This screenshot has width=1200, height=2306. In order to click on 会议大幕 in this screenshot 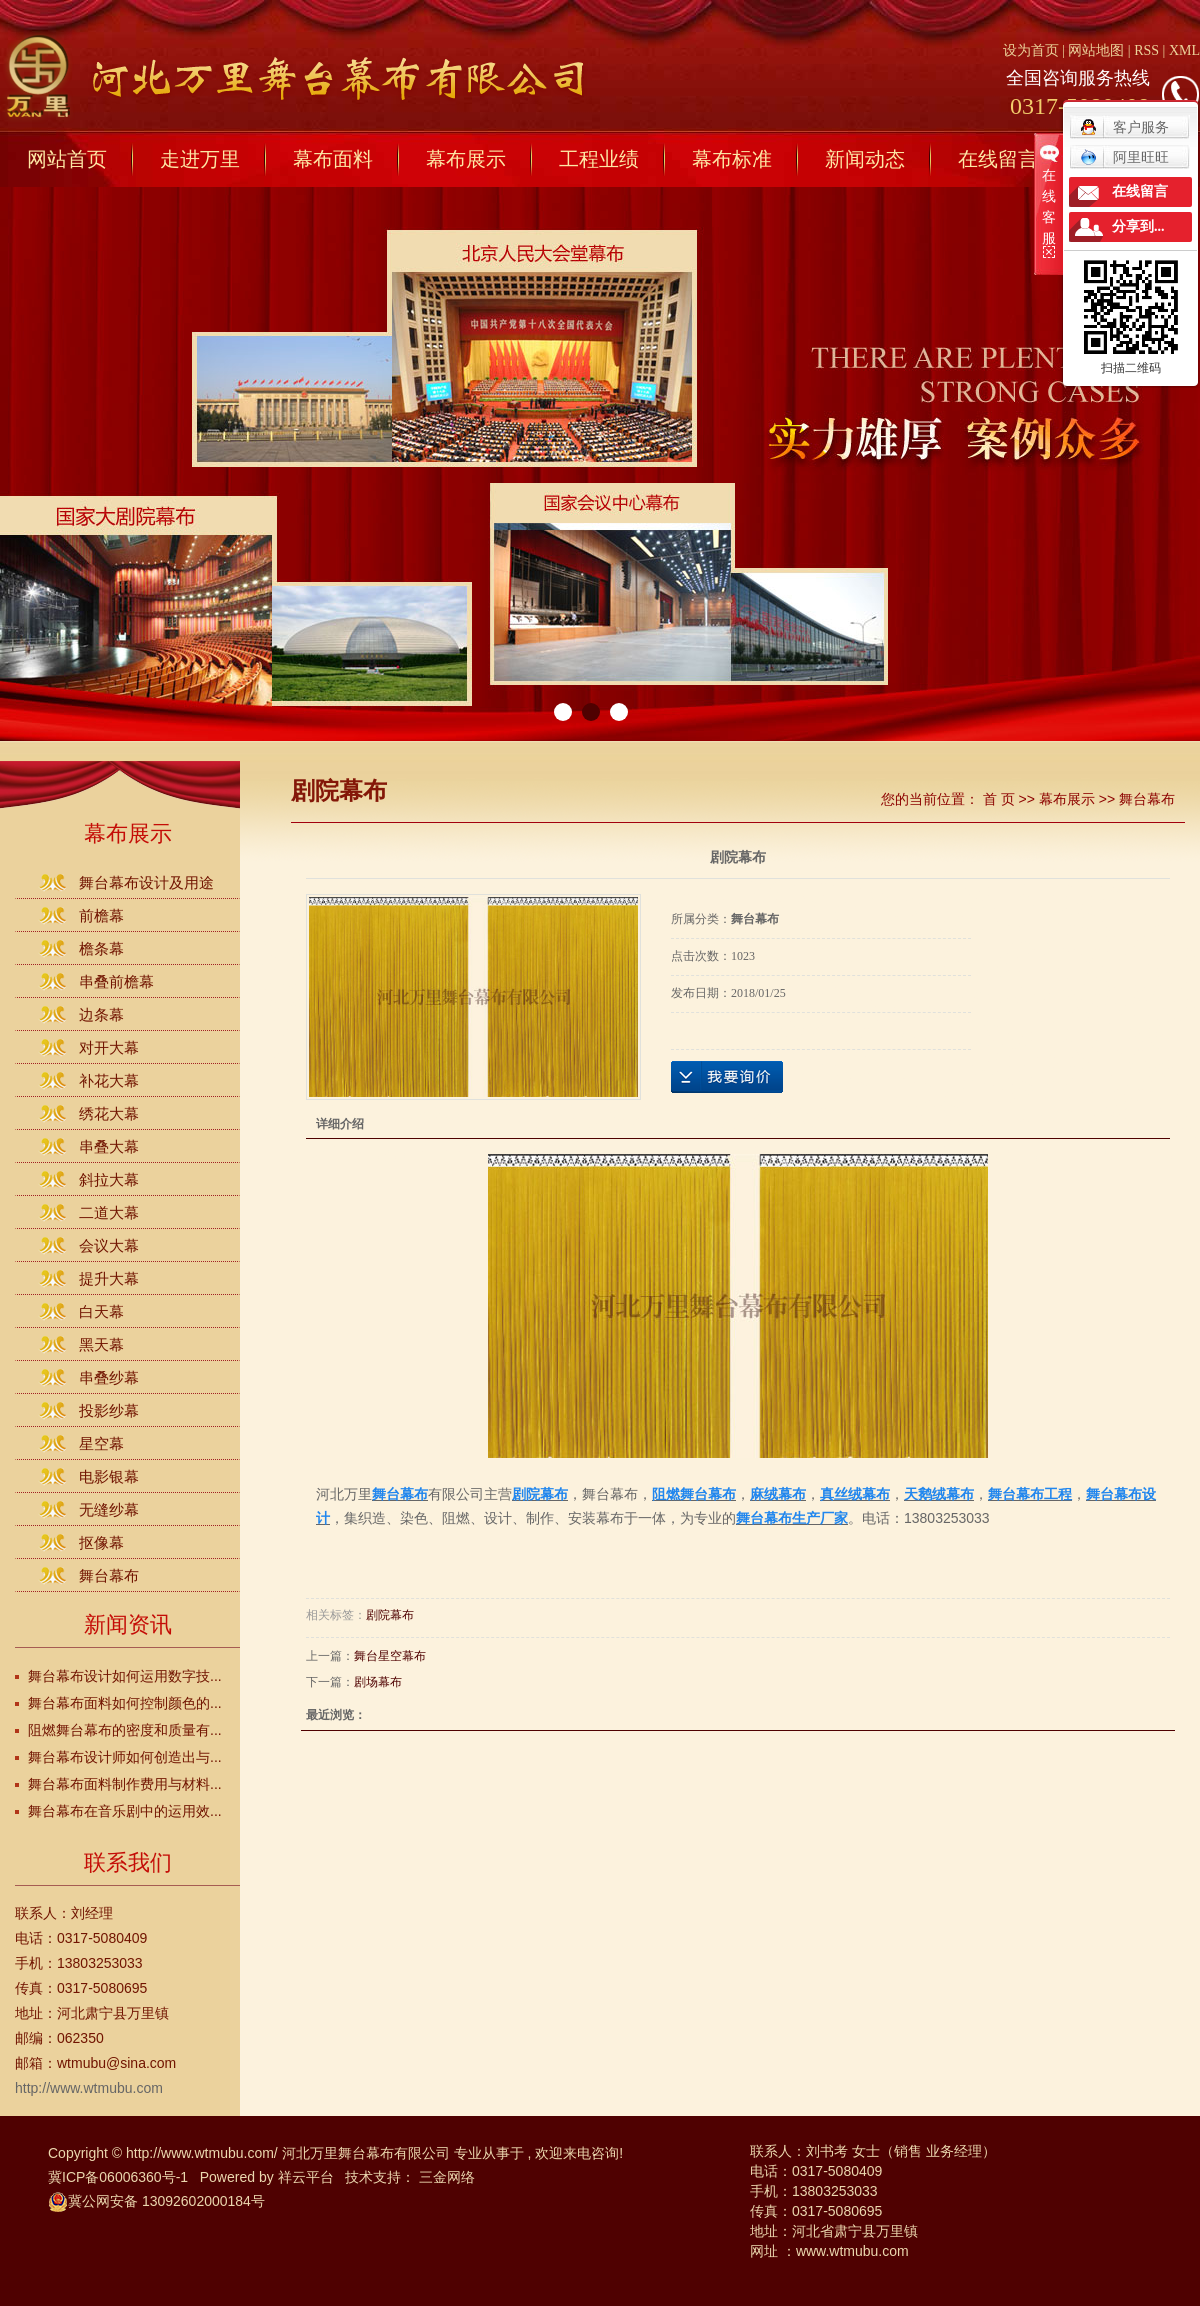, I will do `click(109, 1245)`.